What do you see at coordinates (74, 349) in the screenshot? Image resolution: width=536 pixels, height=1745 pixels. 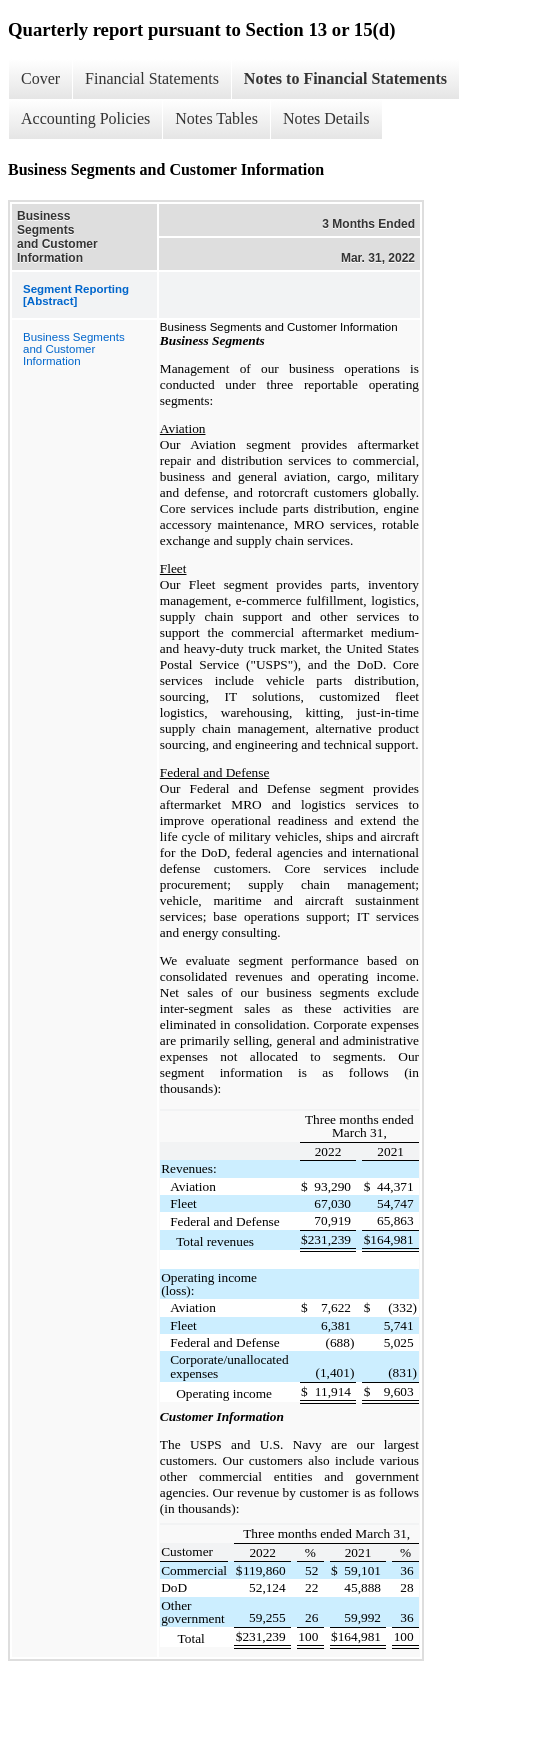 I see `Business Segments and Customer Information` at bounding box center [74, 349].